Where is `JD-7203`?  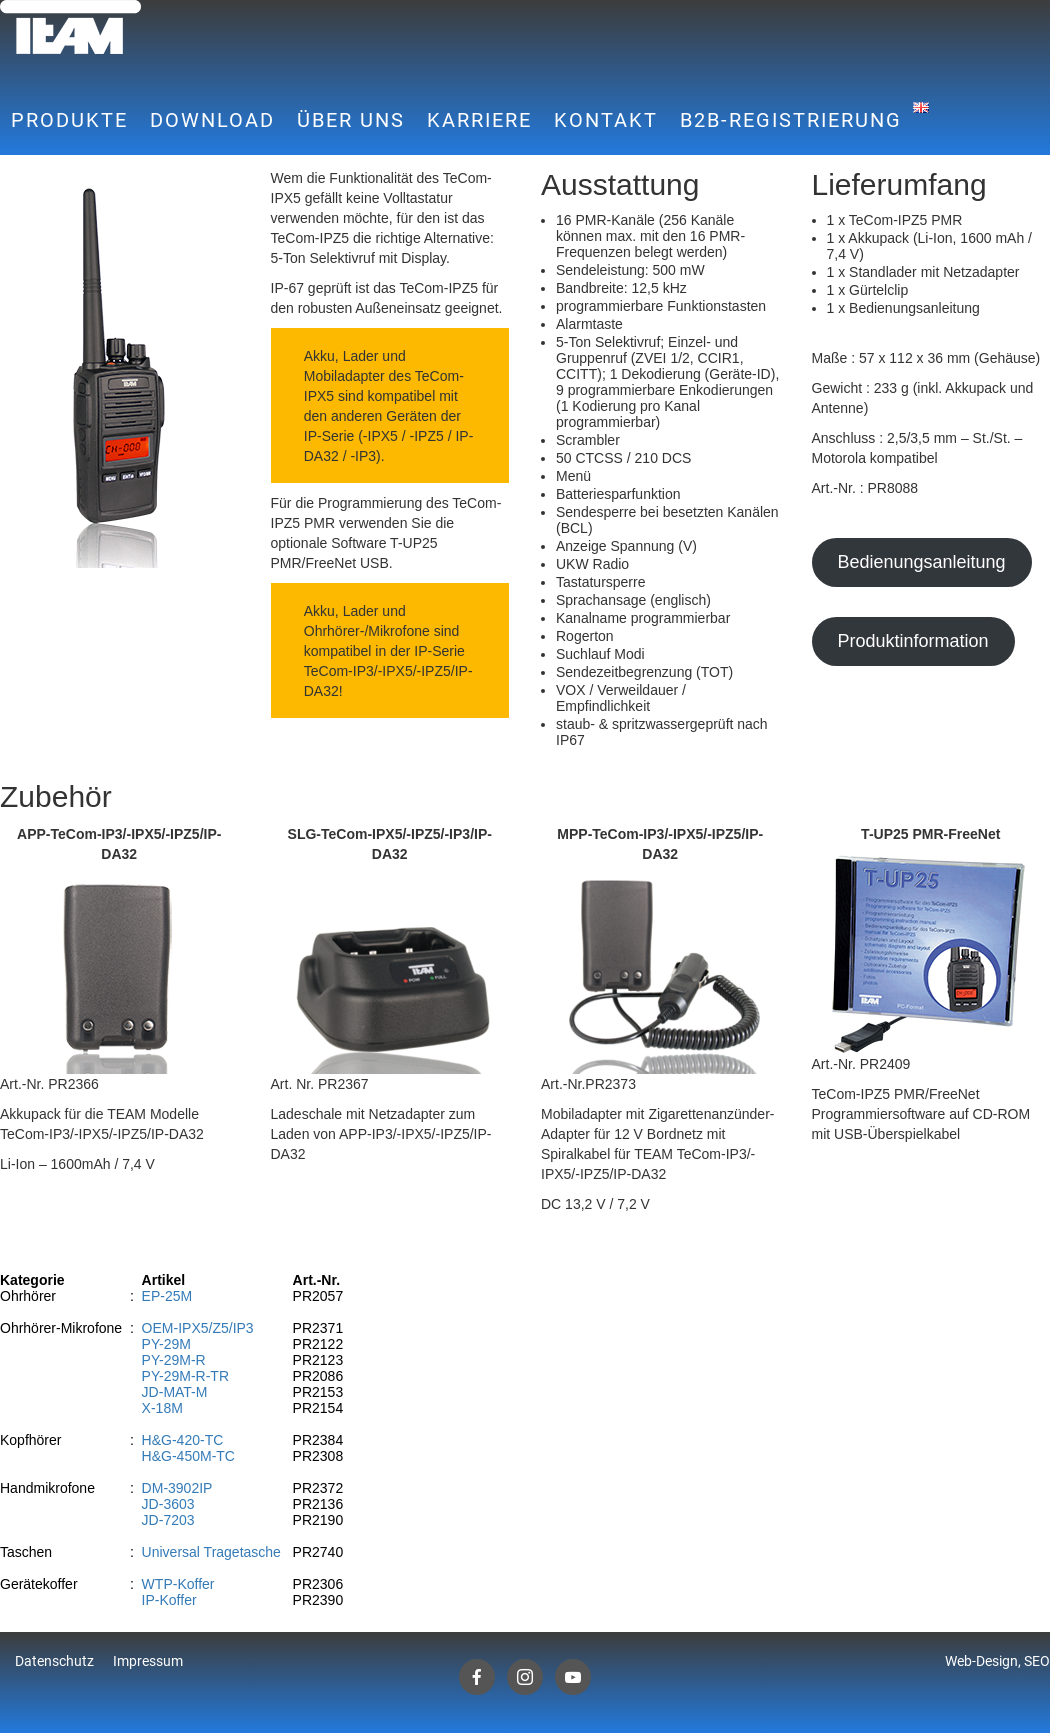
JD-7203 is located at coordinates (168, 1520).